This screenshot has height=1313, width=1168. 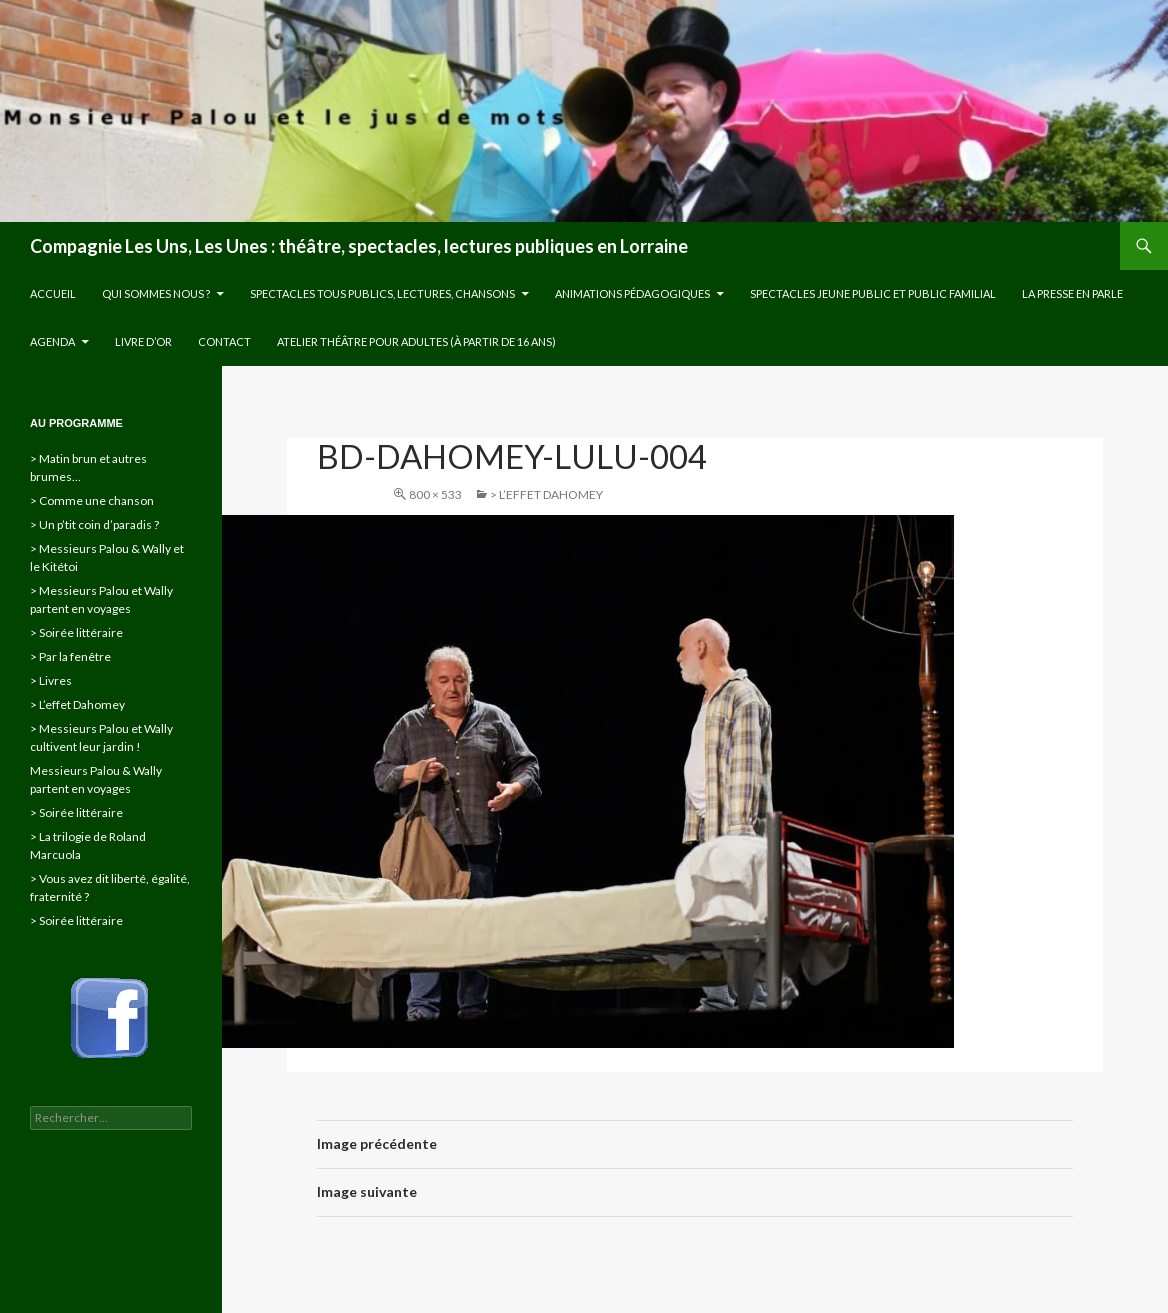 I want to click on Contact, so click(x=224, y=341).